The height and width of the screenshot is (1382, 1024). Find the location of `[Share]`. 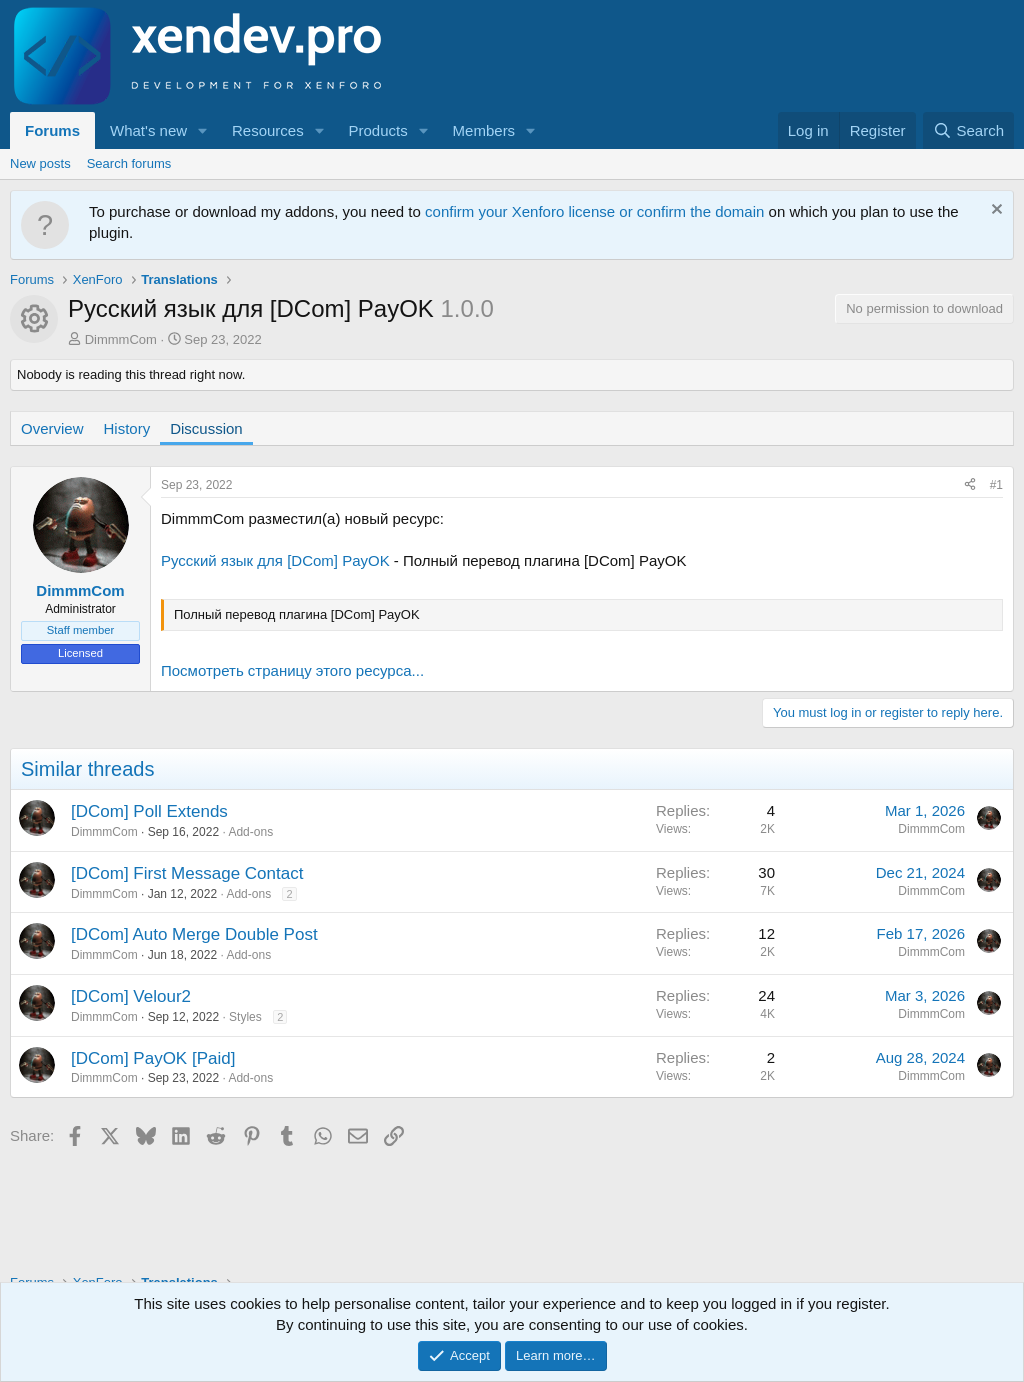

[Share] is located at coordinates (970, 485).